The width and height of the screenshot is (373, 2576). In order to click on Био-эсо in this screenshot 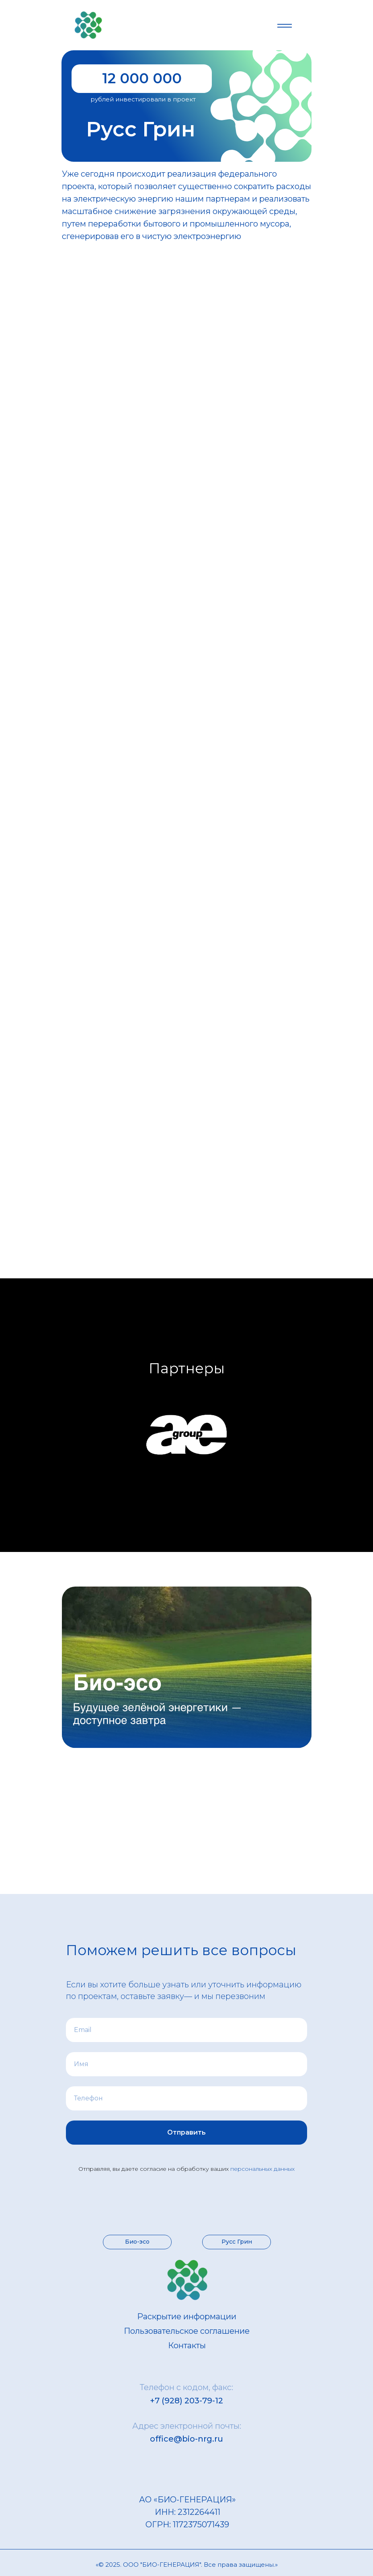, I will do `click(137, 2241)`.